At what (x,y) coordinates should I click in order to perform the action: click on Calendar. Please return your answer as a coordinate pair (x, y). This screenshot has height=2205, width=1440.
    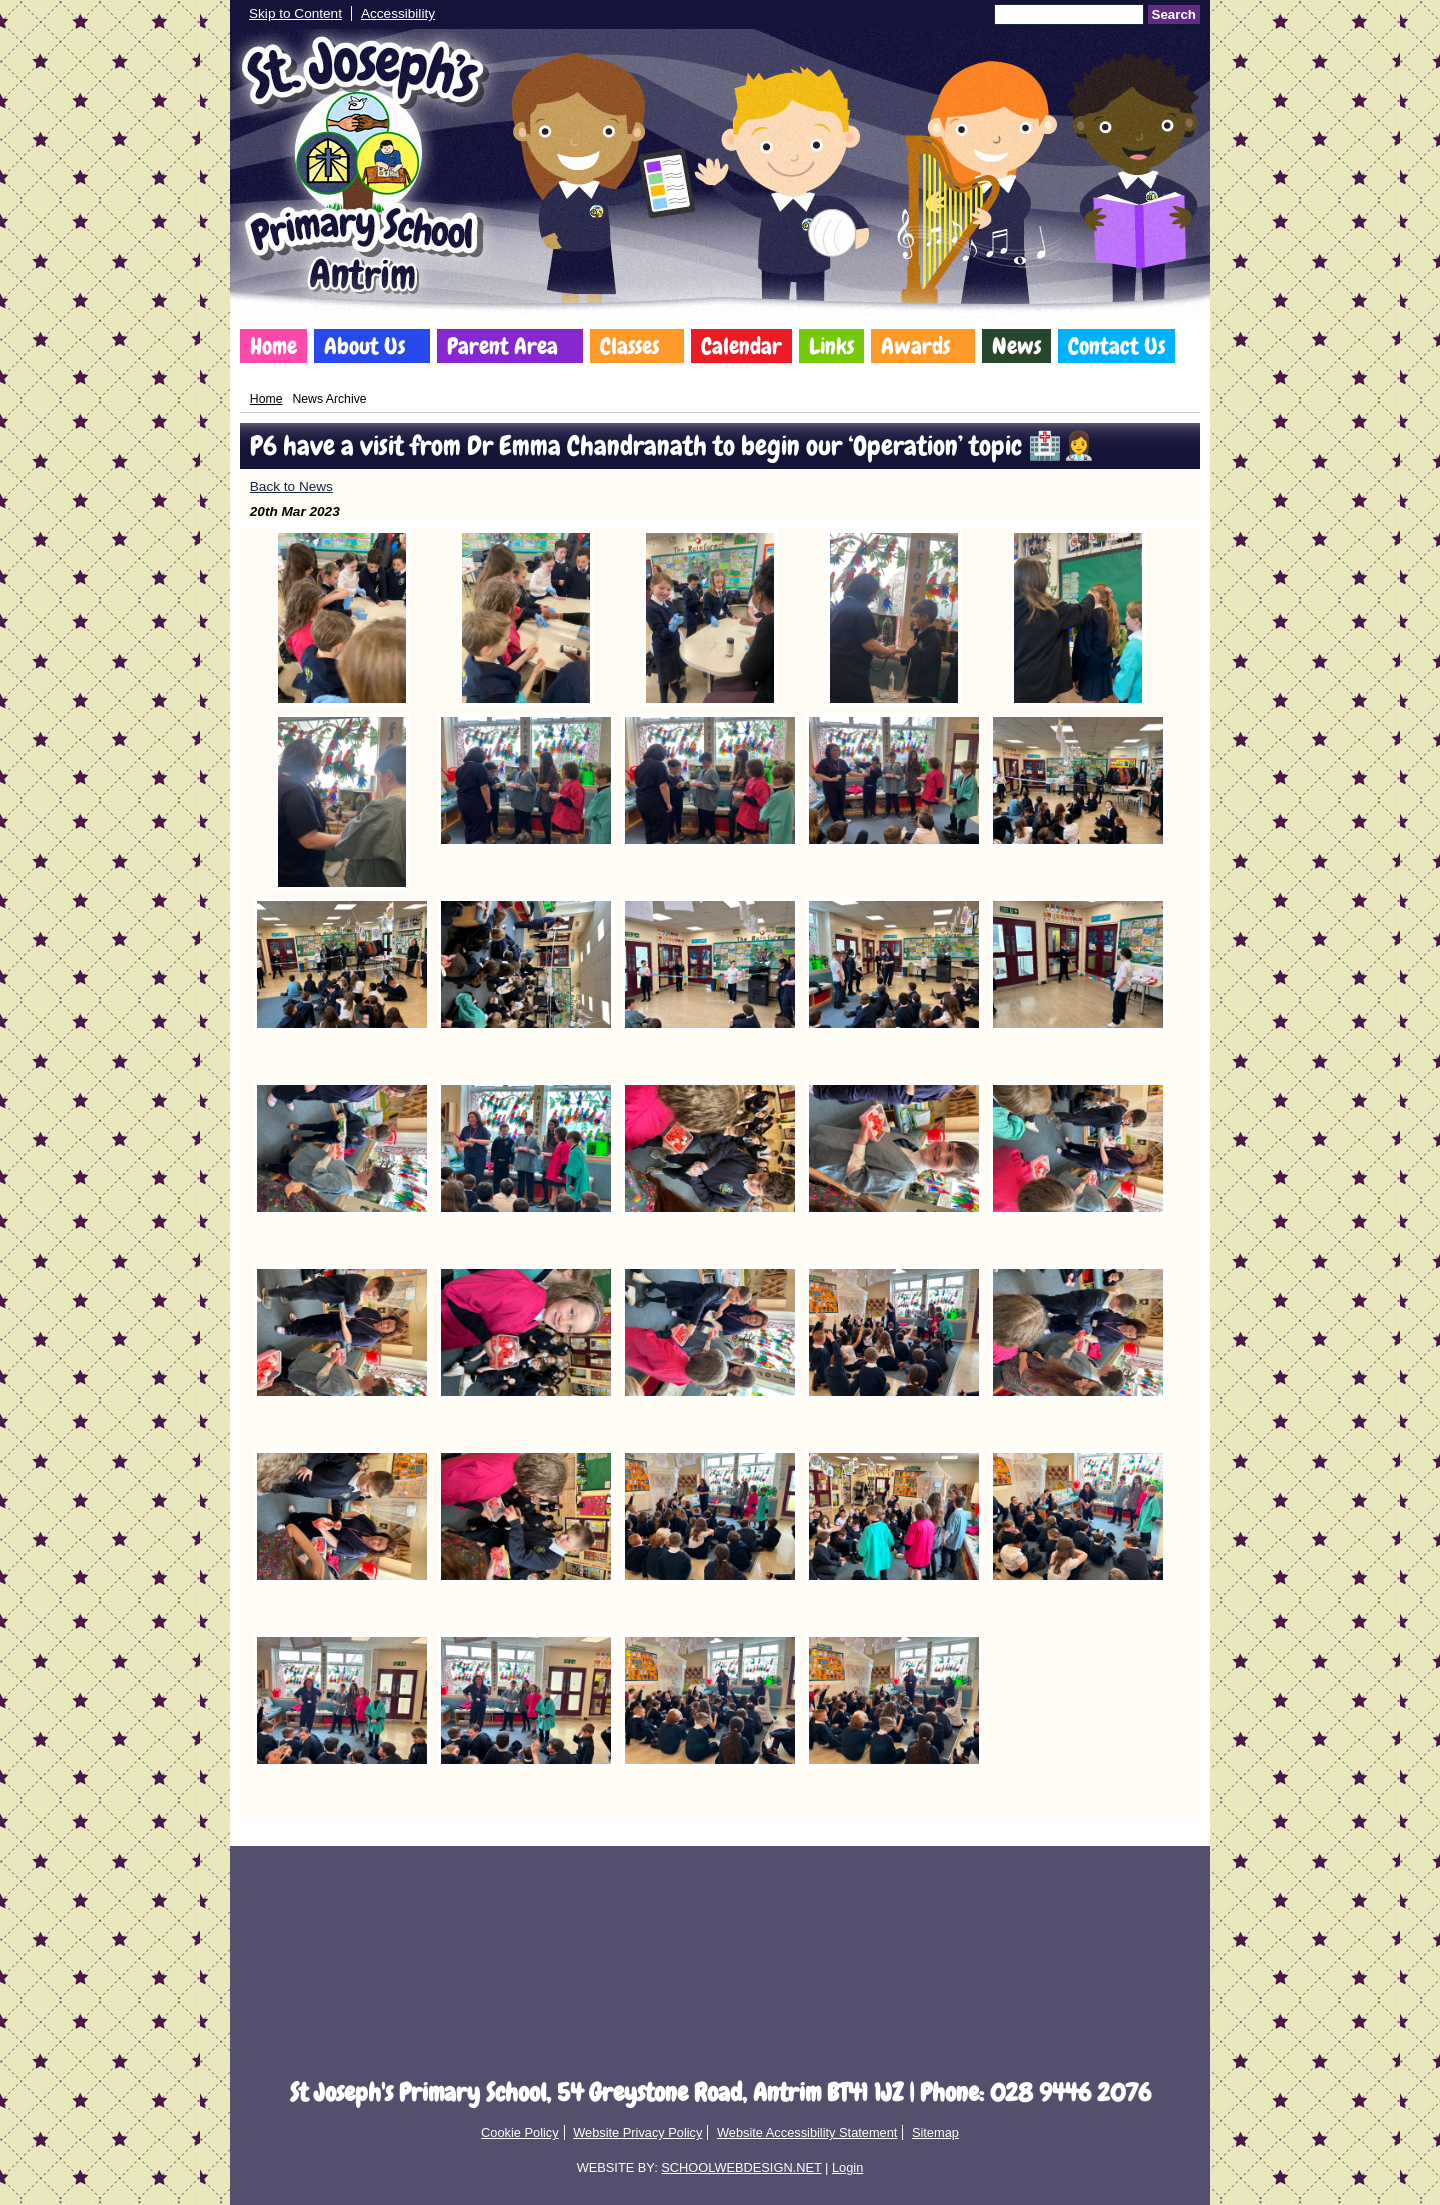
    Looking at the image, I should click on (741, 346).